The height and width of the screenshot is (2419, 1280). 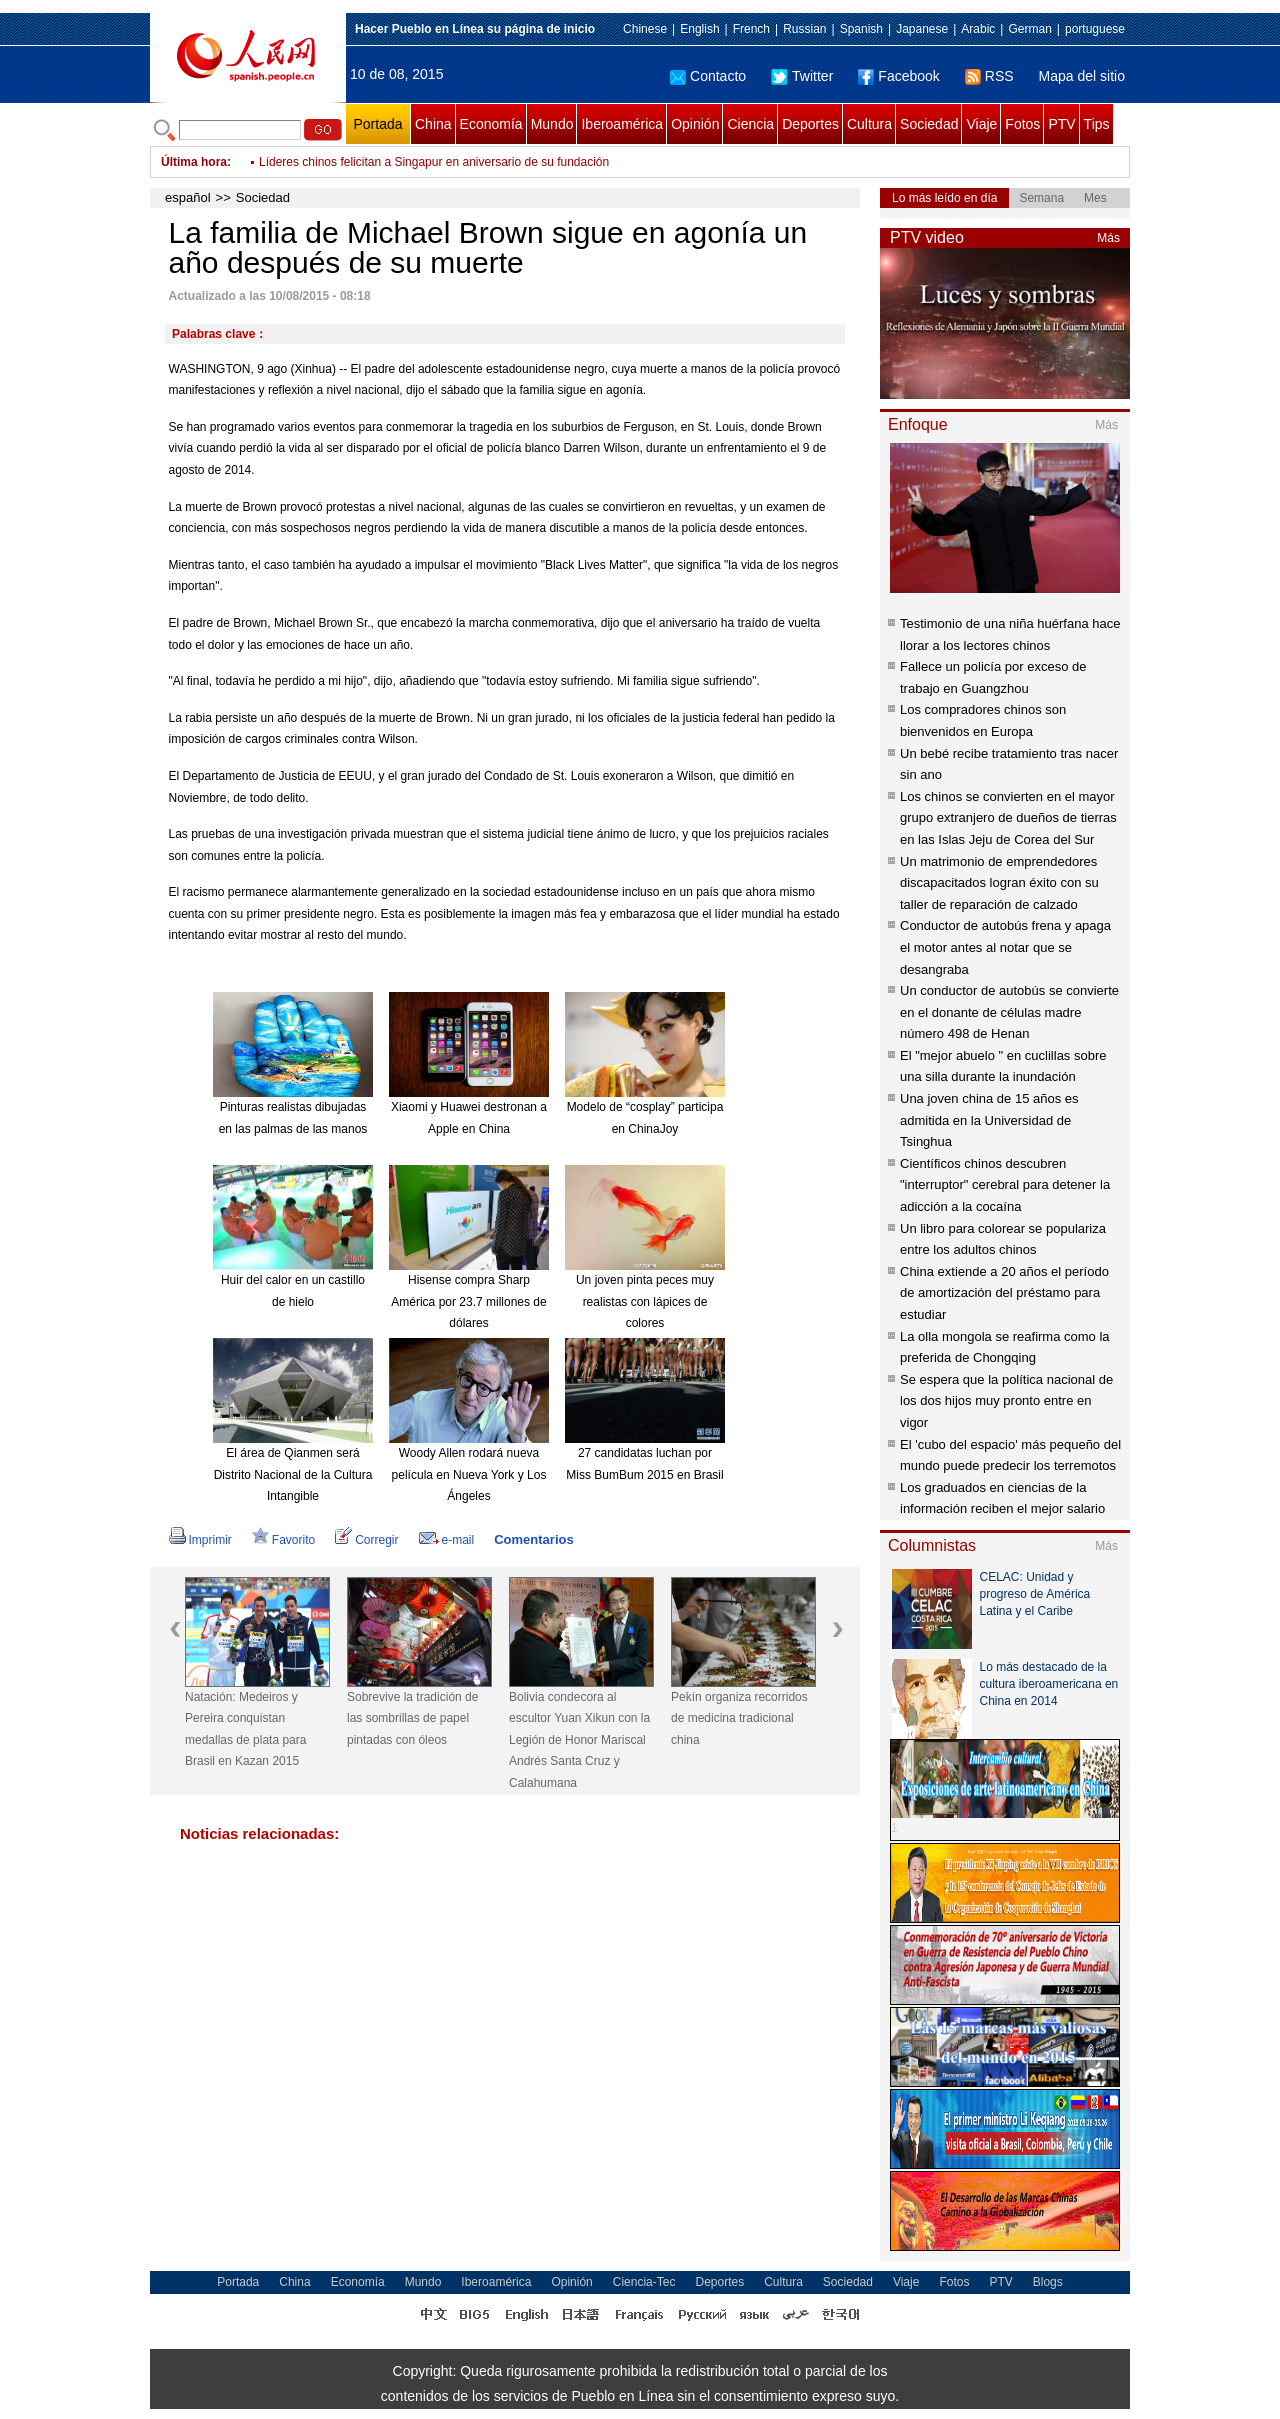 I want to click on Chinese, so click(x=645, y=29).